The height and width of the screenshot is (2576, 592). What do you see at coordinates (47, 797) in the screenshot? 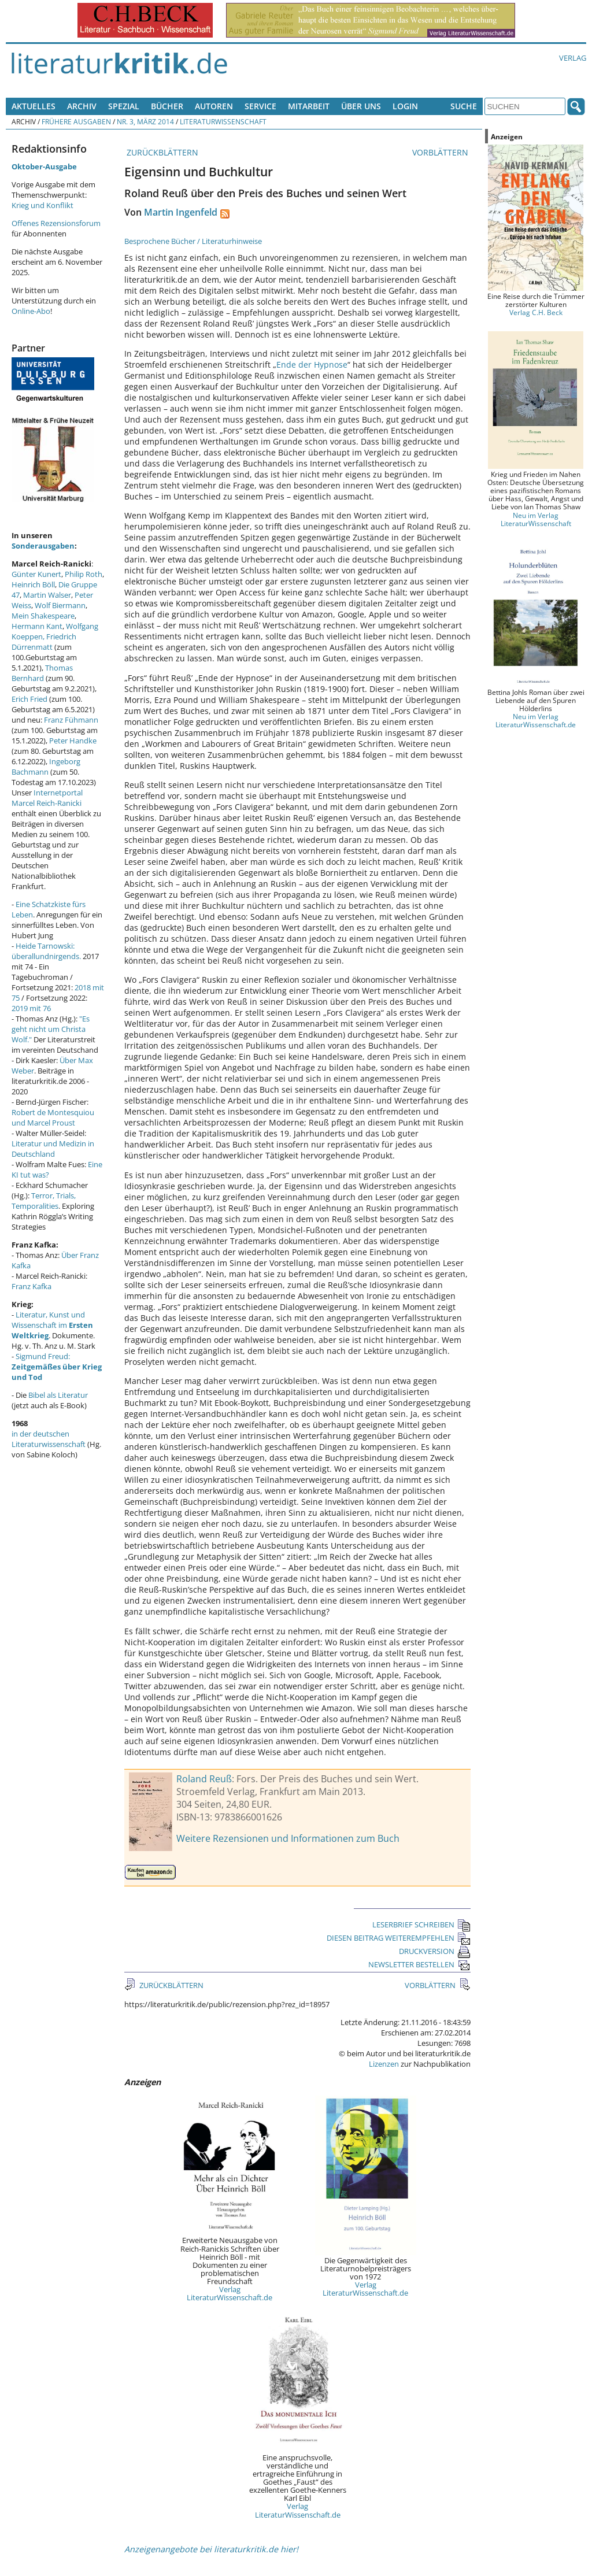
I see `Internetportal Marcel Reich-Ranicki` at bounding box center [47, 797].